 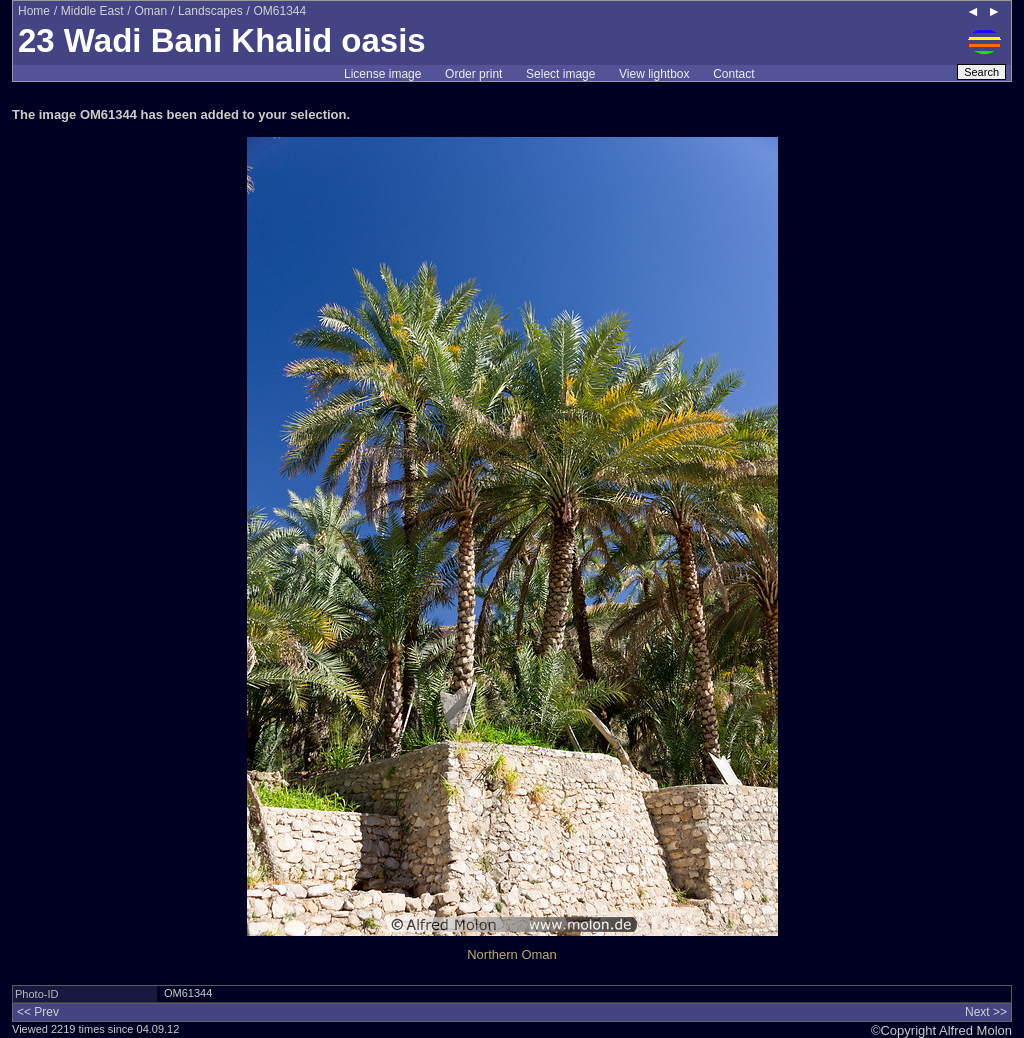 I want to click on View lightbox, so click(x=654, y=74).